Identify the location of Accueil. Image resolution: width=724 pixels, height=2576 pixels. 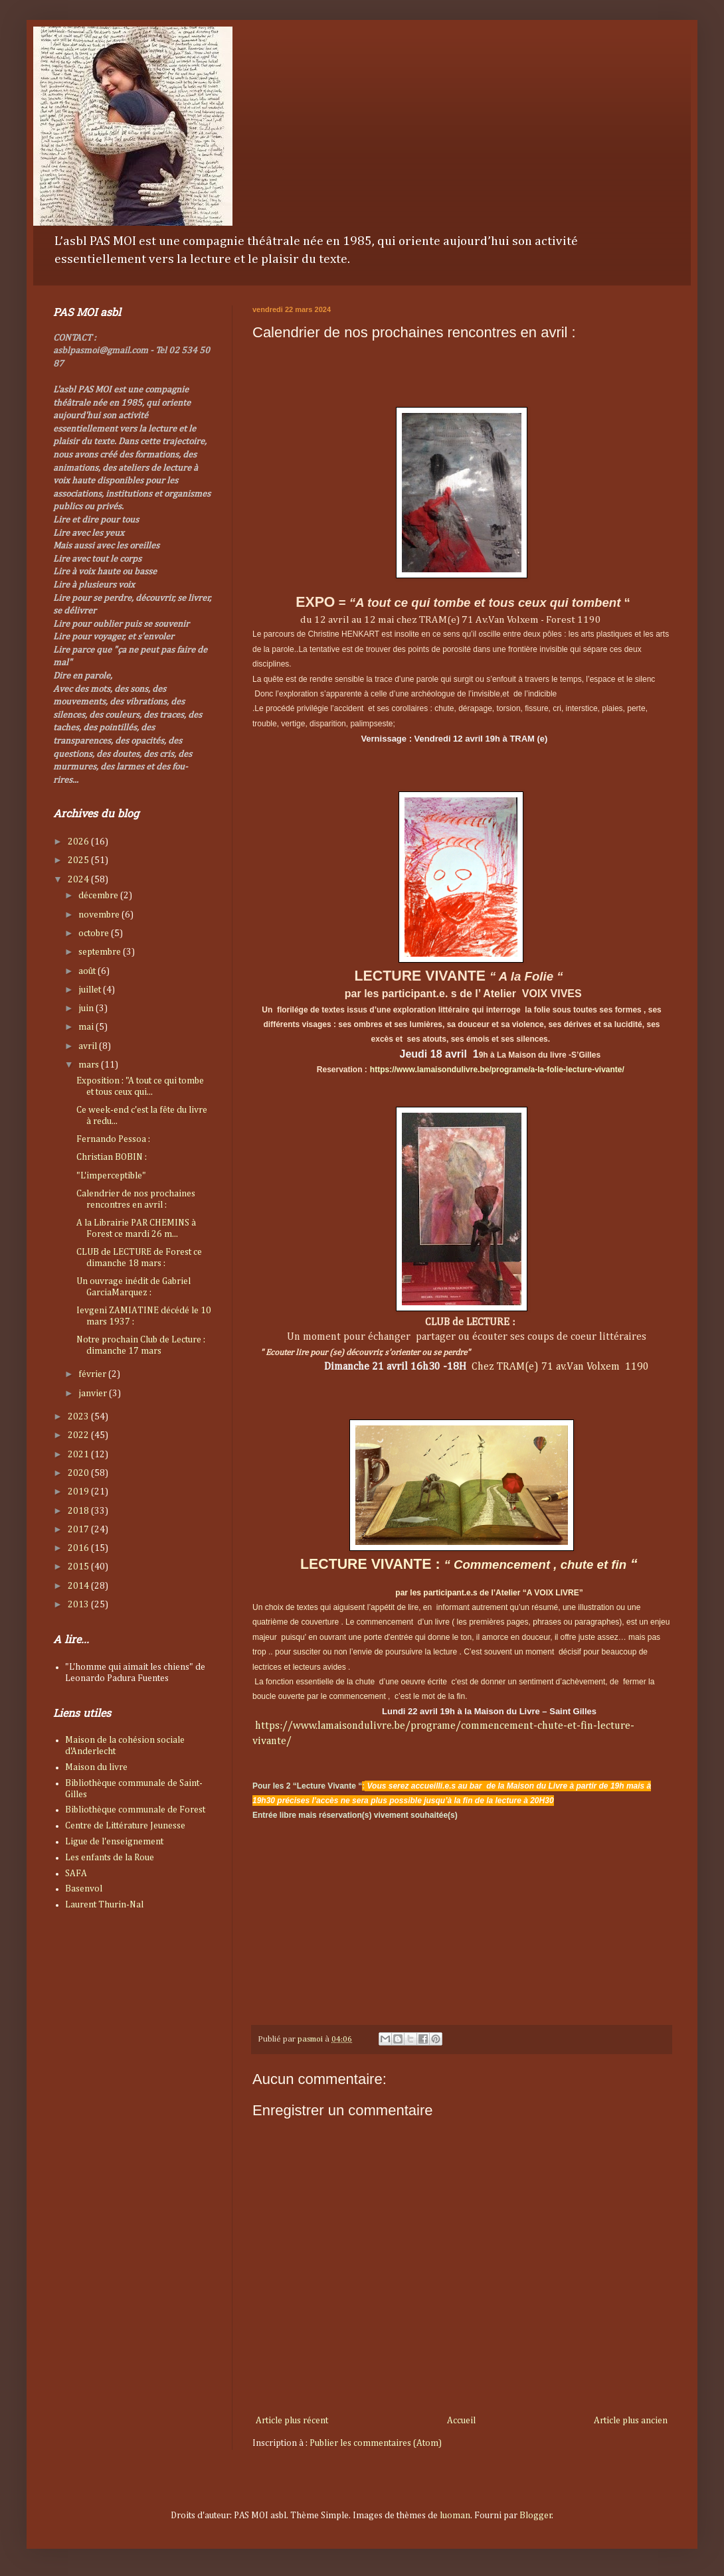
(461, 2420).